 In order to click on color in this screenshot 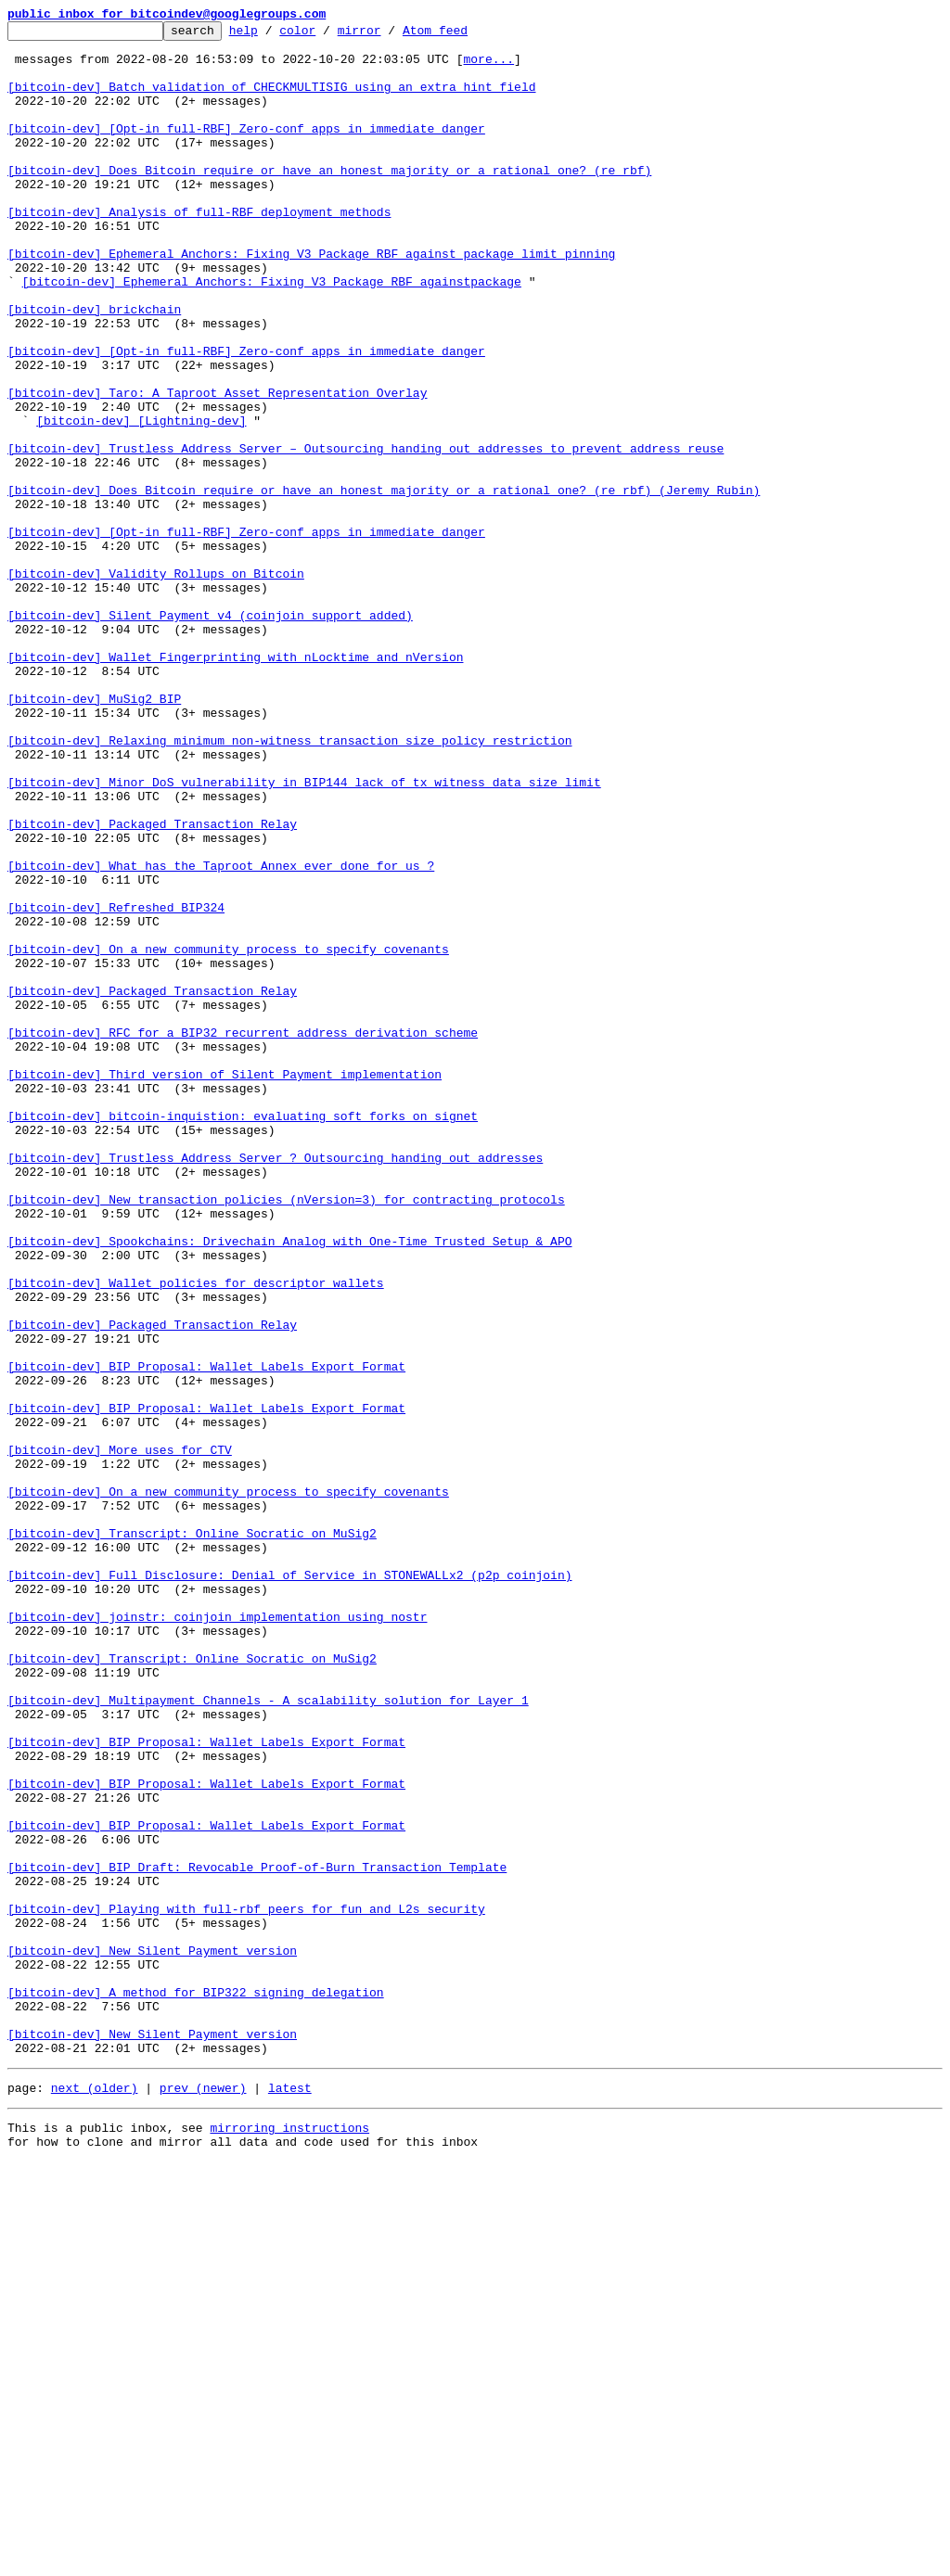, I will do `click(326, 35)`.